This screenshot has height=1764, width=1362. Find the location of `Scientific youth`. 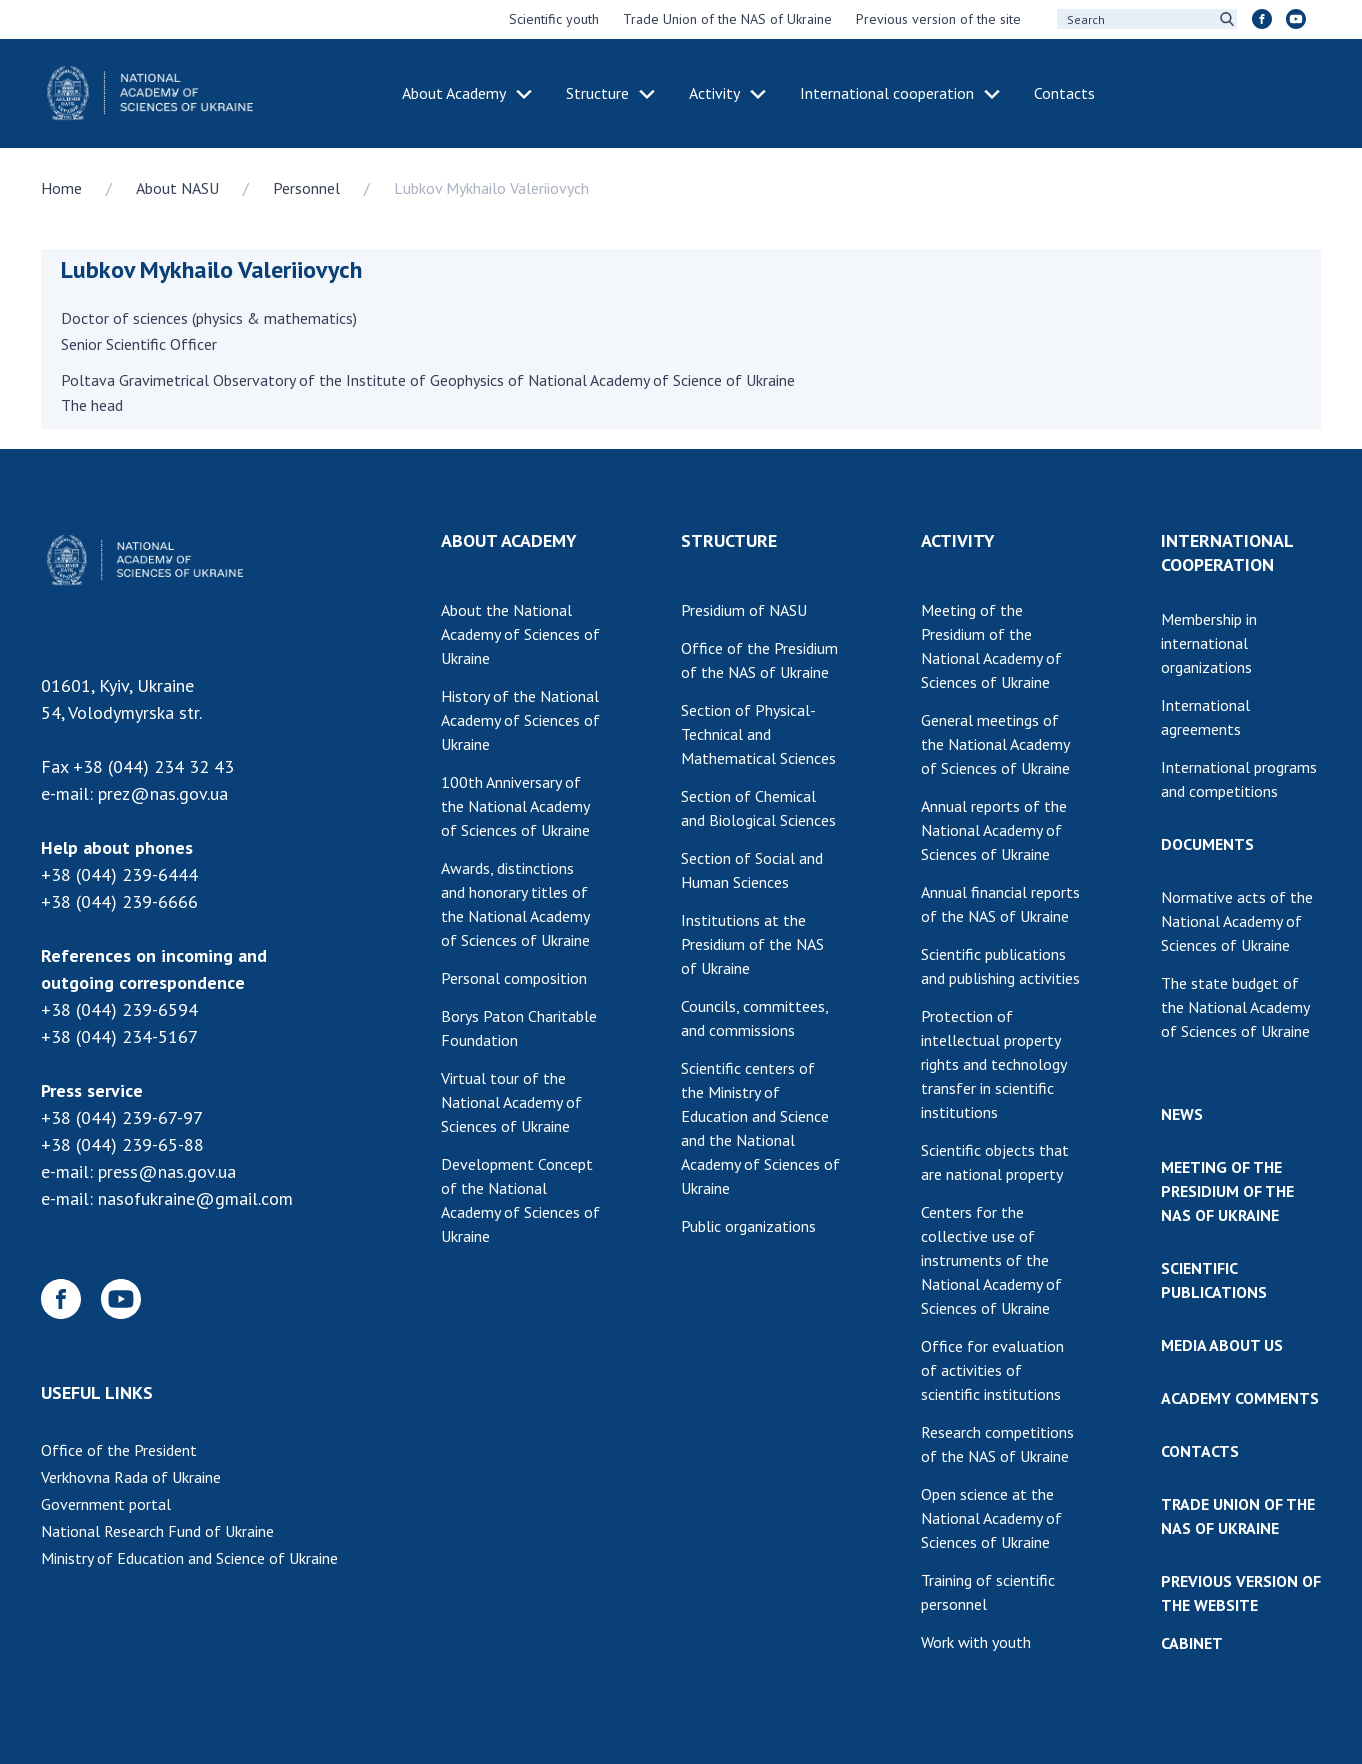

Scientific youth is located at coordinates (554, 19).